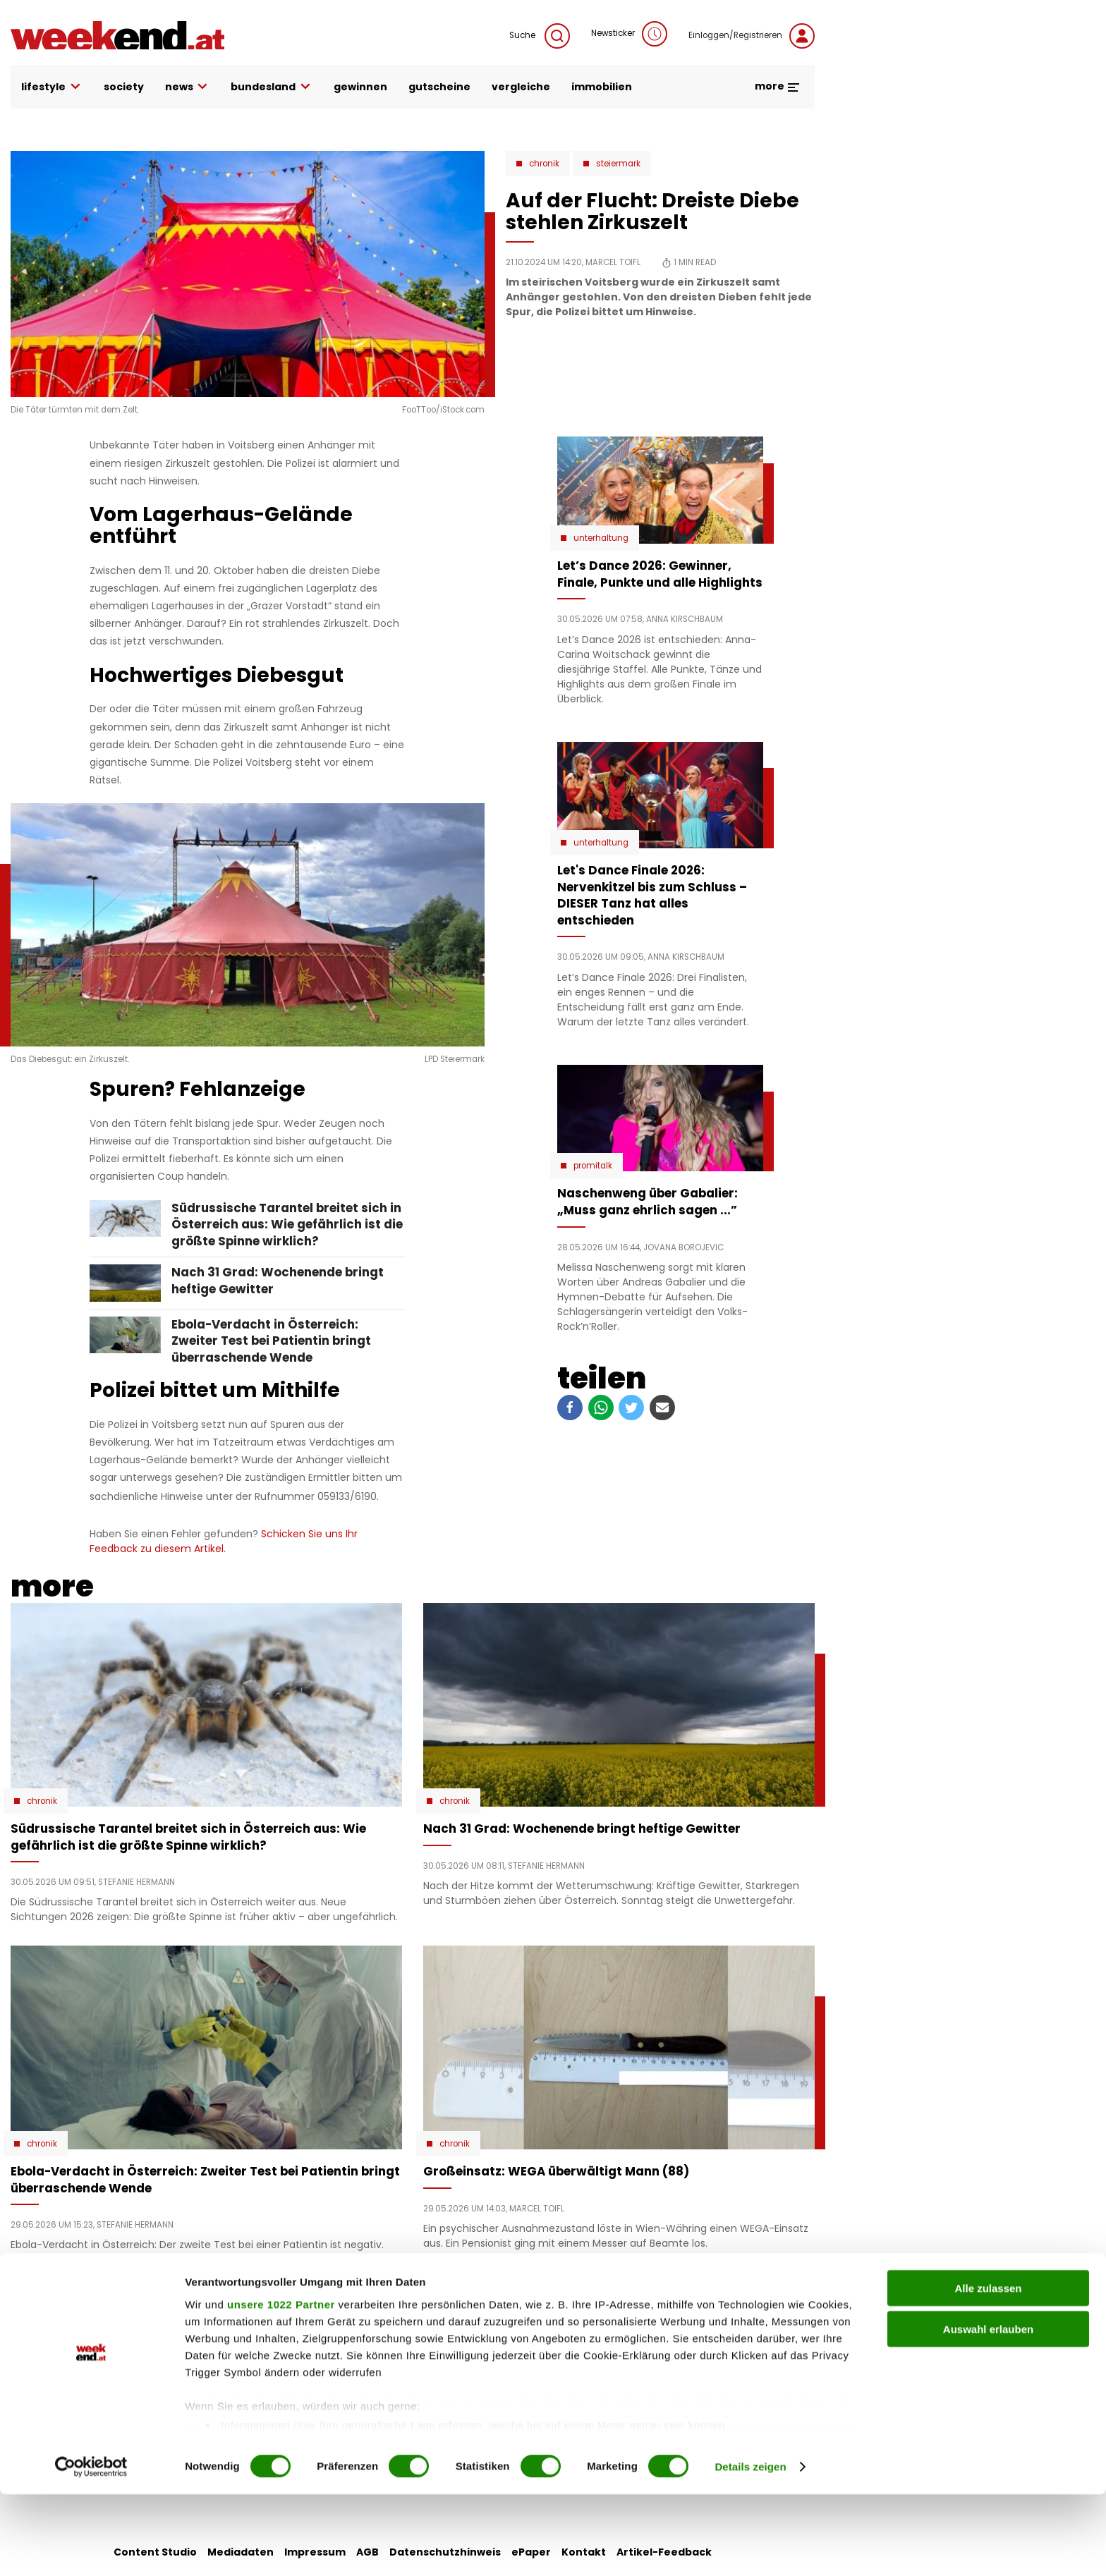 The height and width of the screenshot is (2576, 1106). Describe the element at coordinates (601, 87) in the screenshot. I see `immobilien` at that location.